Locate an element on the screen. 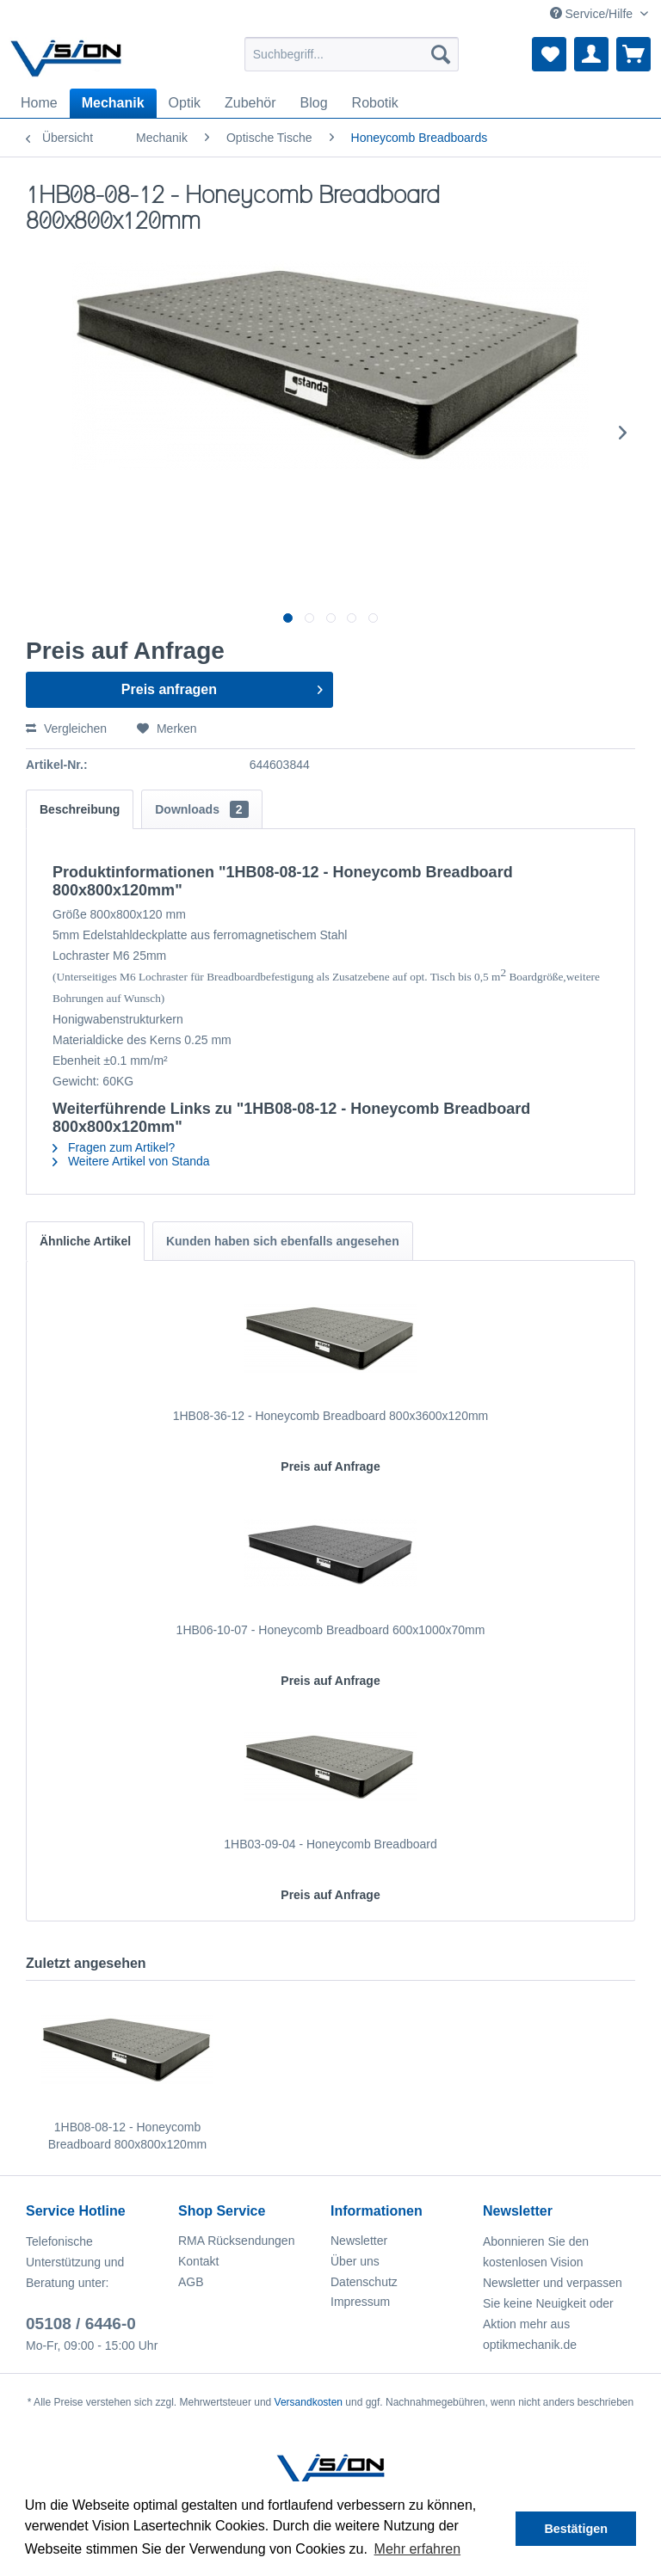  Ähnliche Artikel is located at coordinates (85, 1241).